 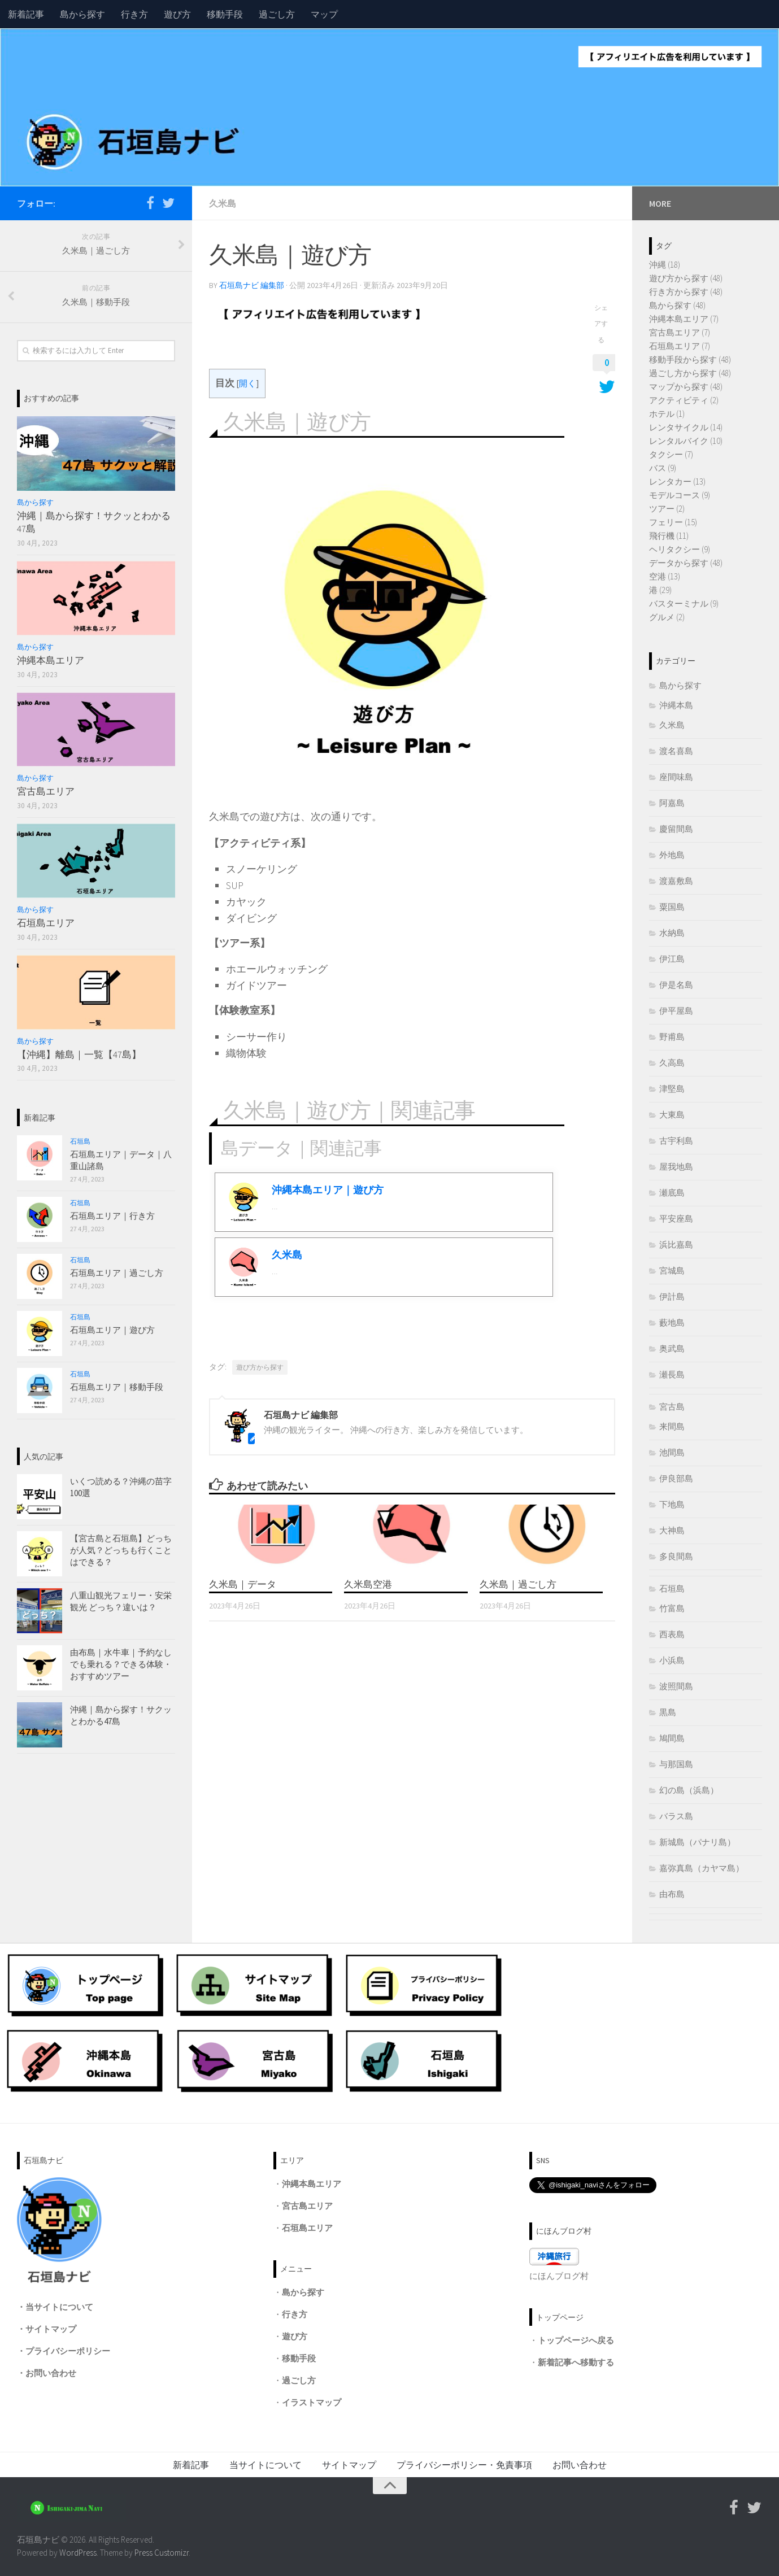 I want to click on 浜比嘉島, so click(x=676, y=1244).